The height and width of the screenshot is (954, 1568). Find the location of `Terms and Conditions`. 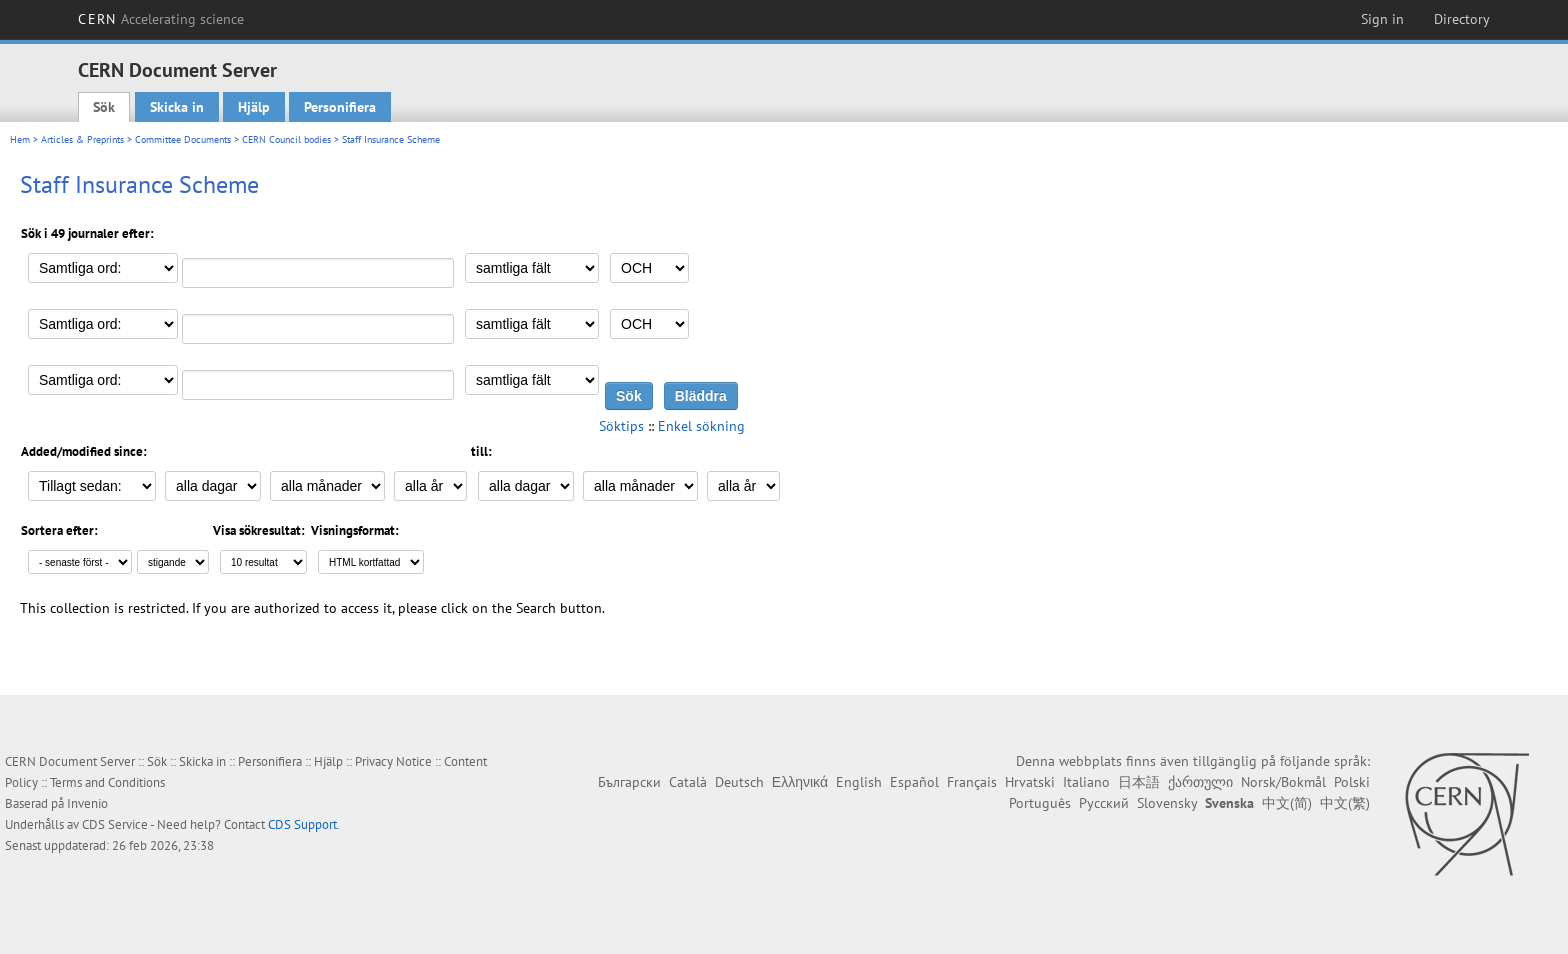

Terms and Conditions is located at coordinates (107, 782).